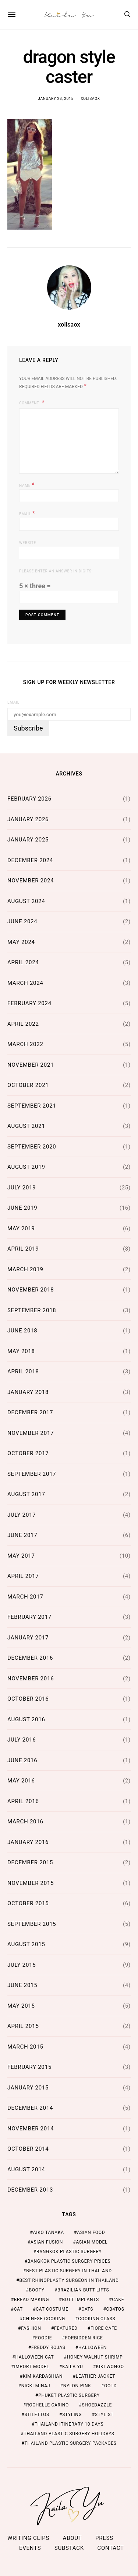 The image size is (138, 2576). I want to click on stylist [stylist (1 item)], so click(104, 2414).